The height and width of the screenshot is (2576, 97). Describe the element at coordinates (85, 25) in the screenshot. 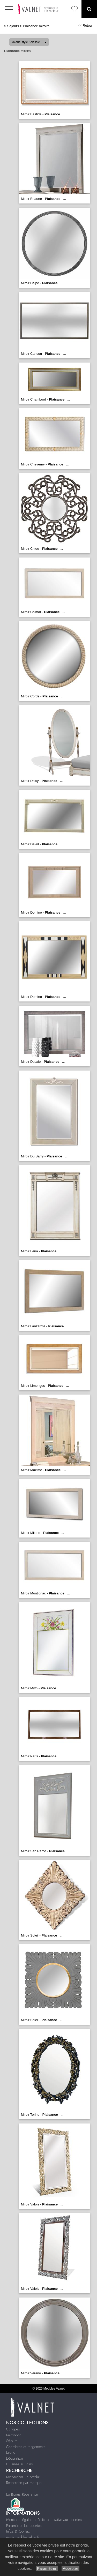

I see `<< Retour` at that location.